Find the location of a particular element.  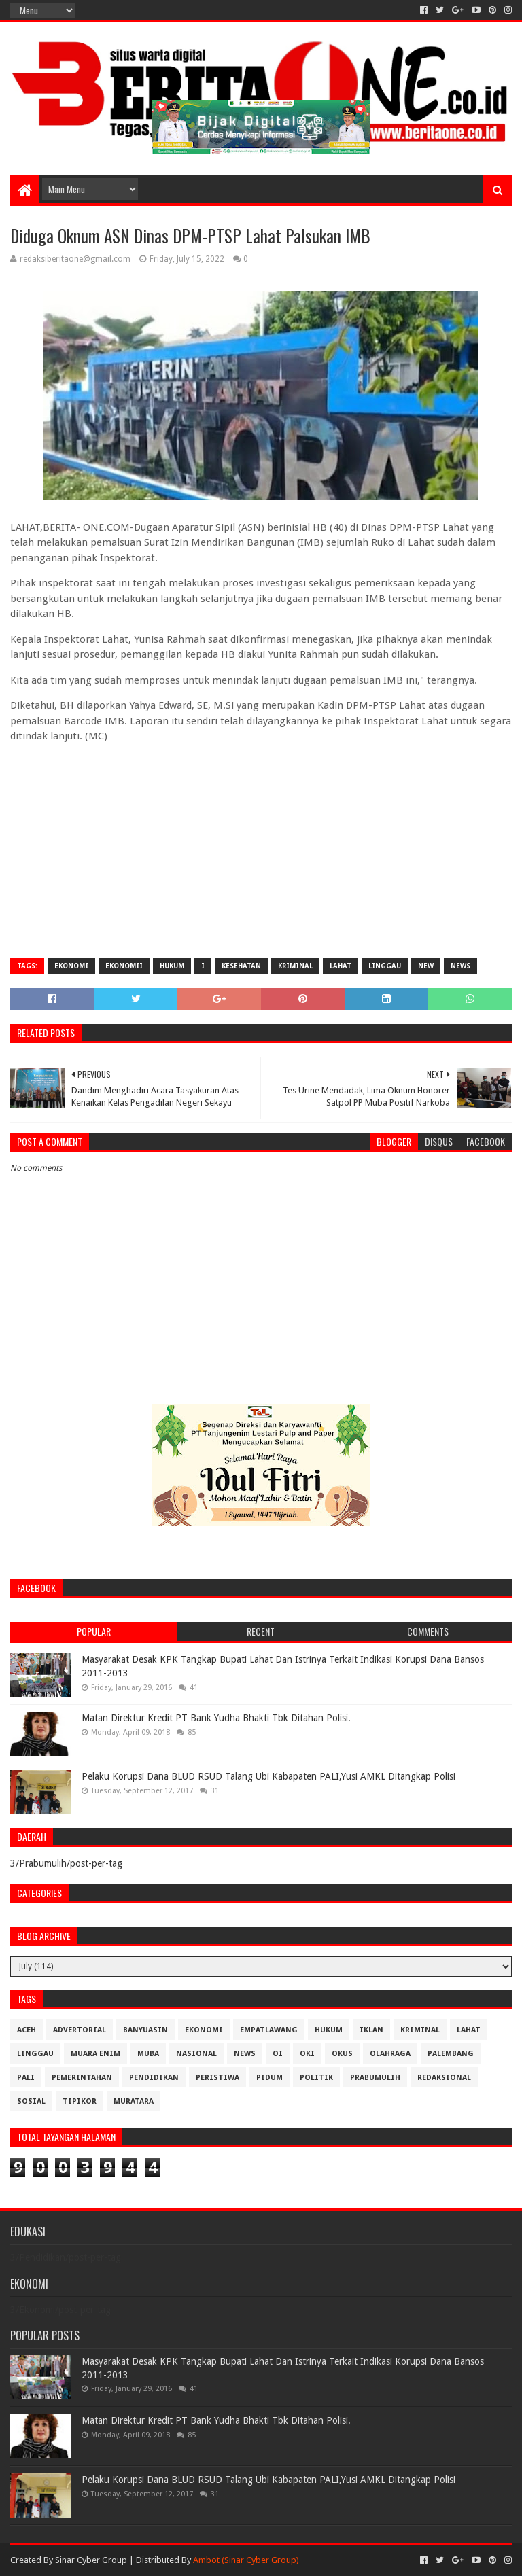

Banyuasin is located at coordinates (145, 2030).